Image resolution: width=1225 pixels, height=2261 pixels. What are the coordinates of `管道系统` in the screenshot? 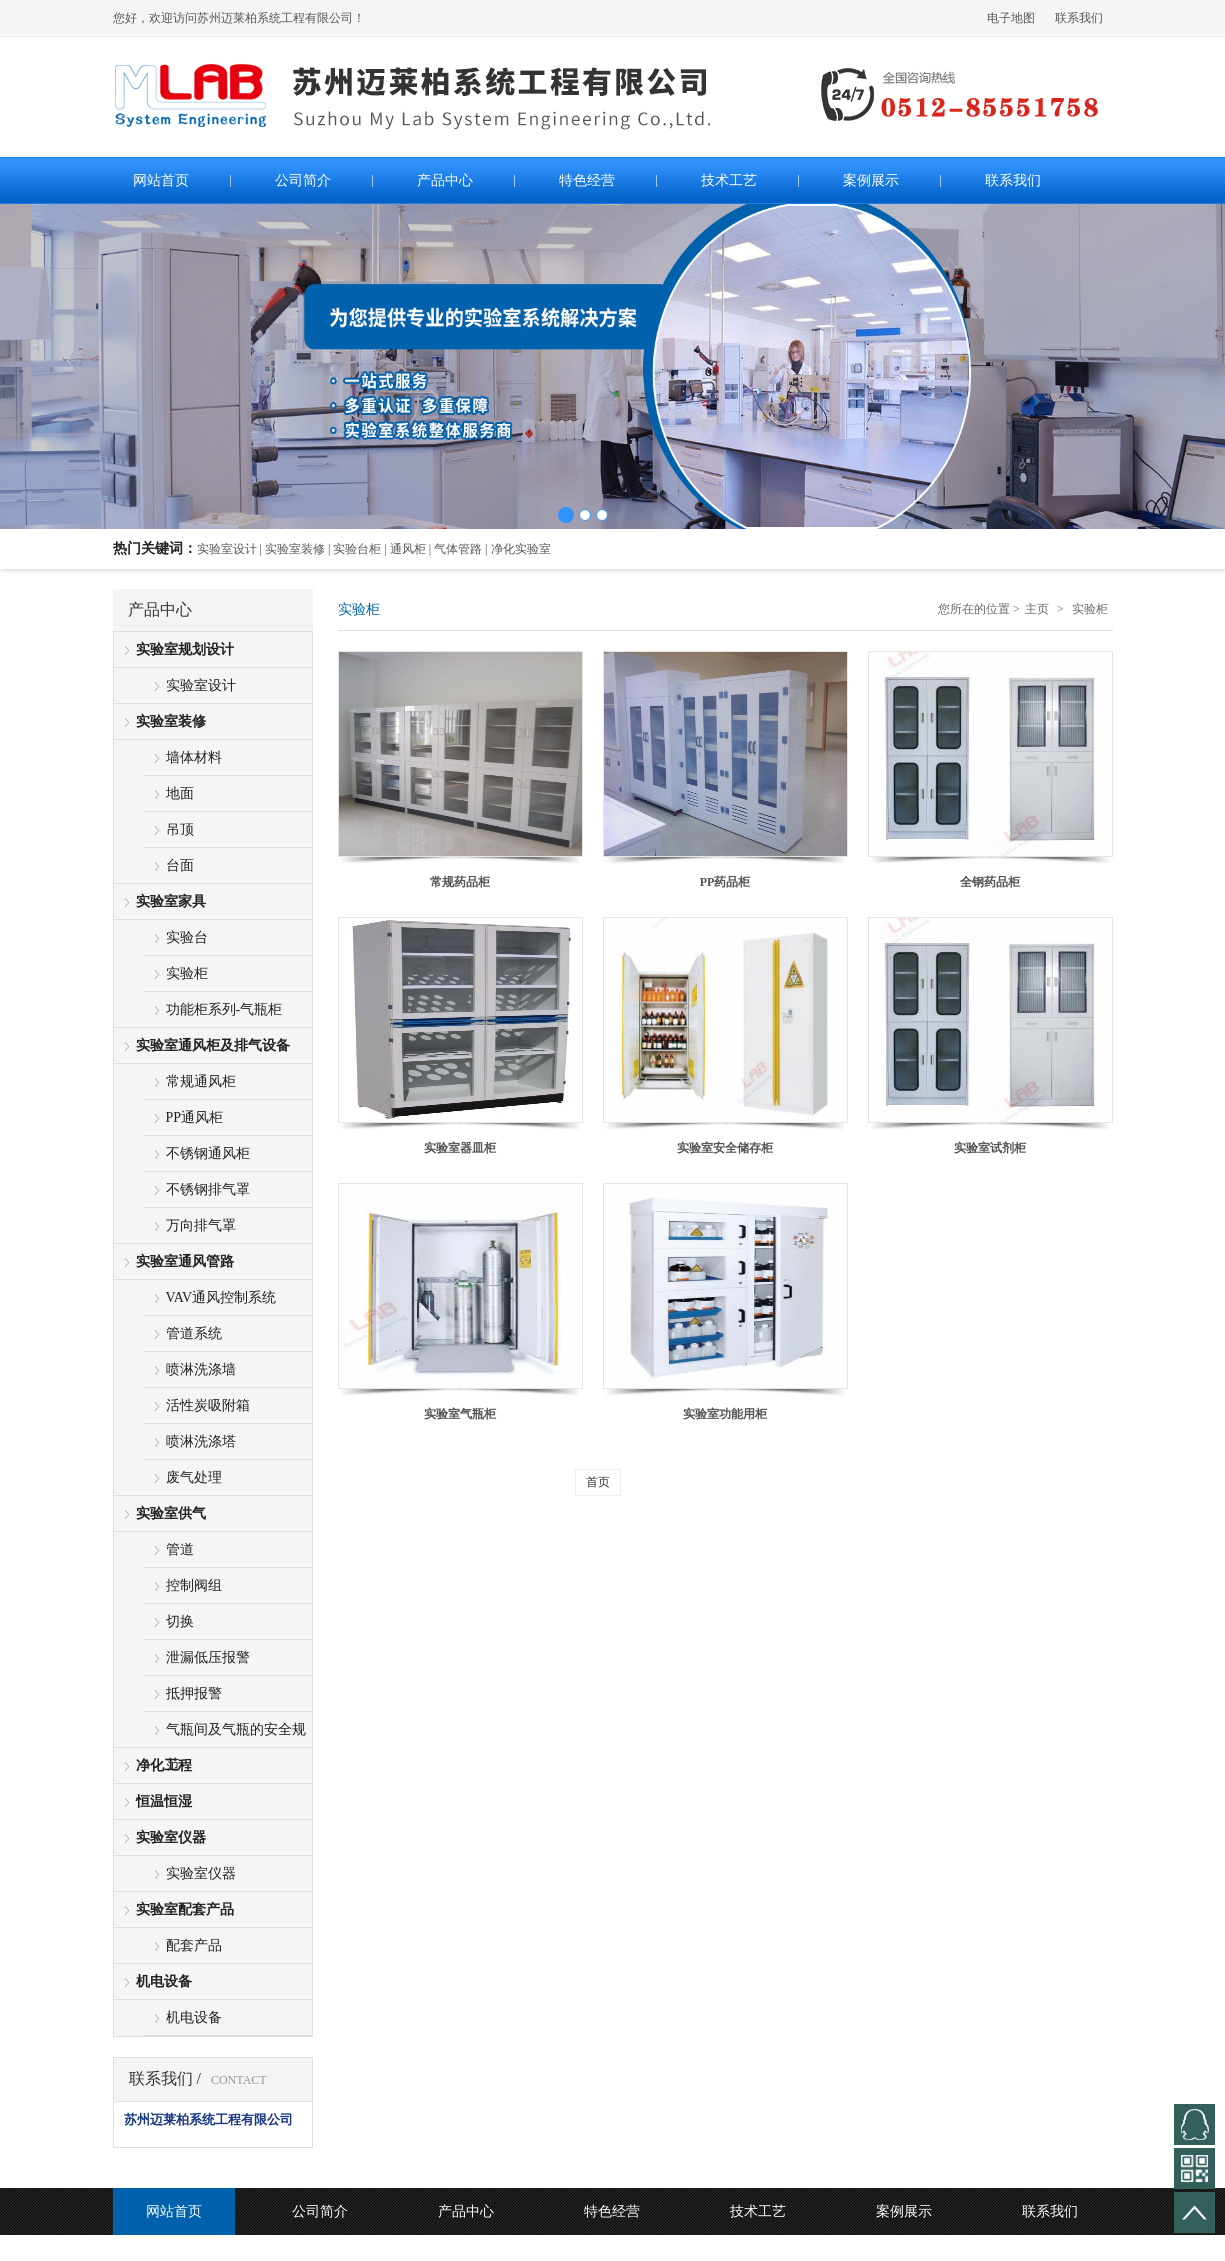 It's located at (194, 1333).